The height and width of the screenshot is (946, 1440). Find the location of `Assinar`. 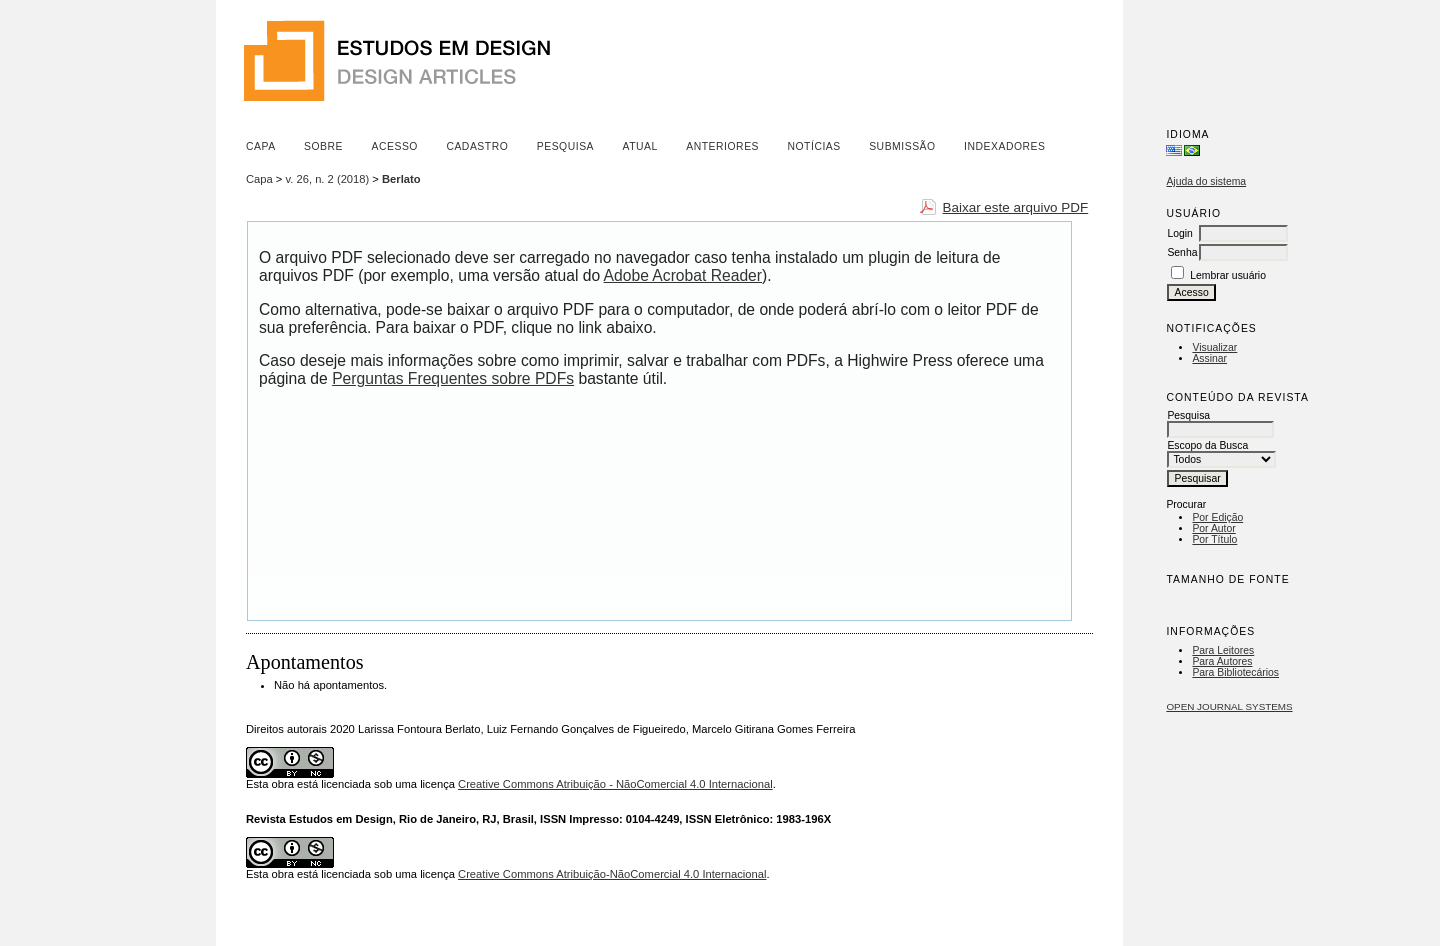

Assinar is located at coordinates (1209, 358).